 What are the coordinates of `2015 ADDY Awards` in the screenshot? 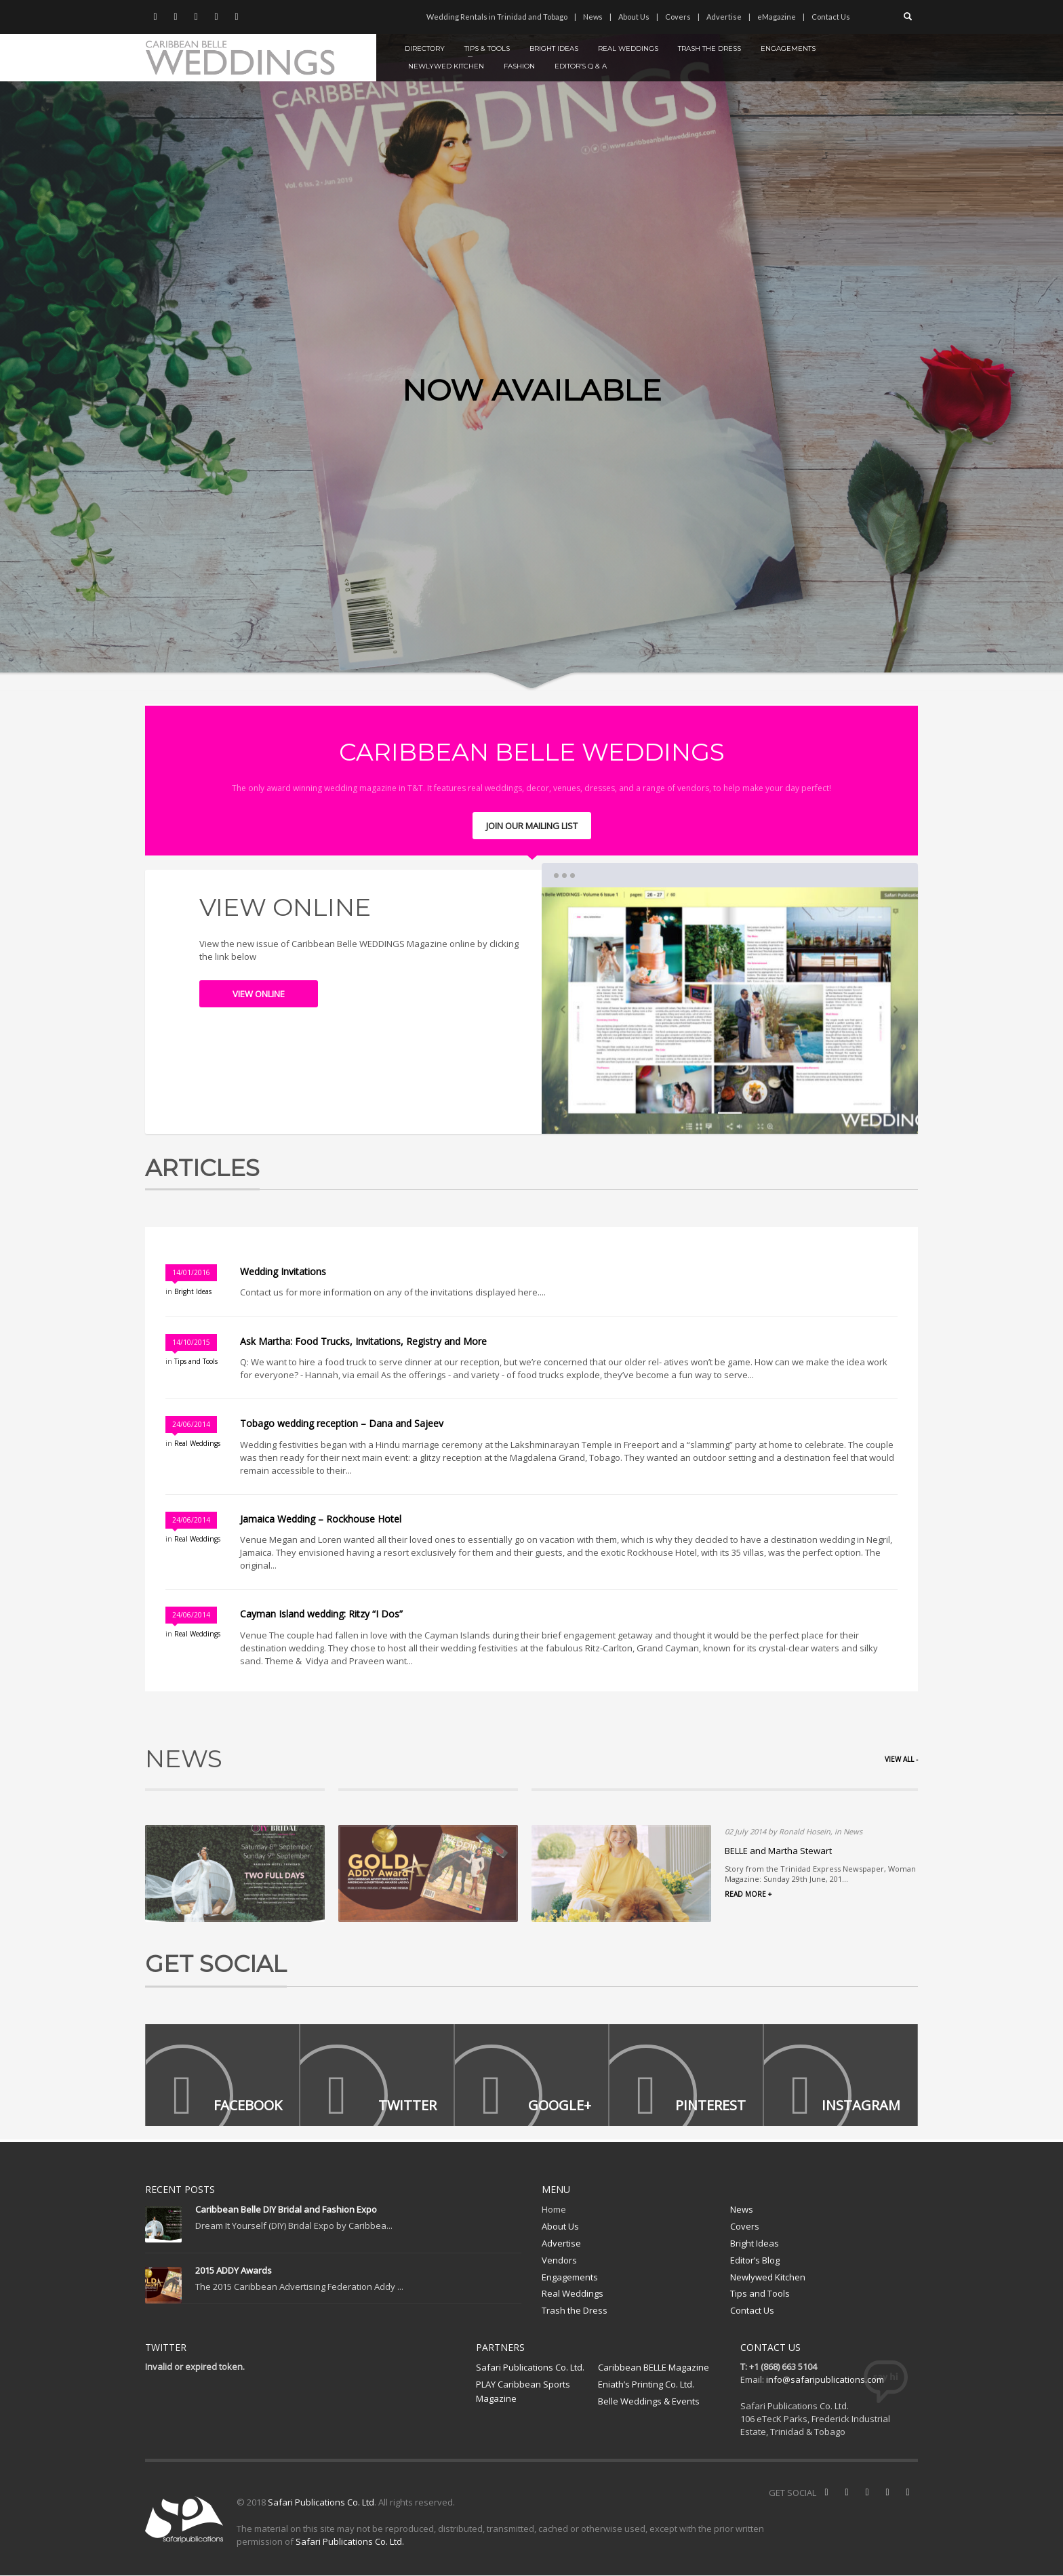 It's located at (233, 2271).